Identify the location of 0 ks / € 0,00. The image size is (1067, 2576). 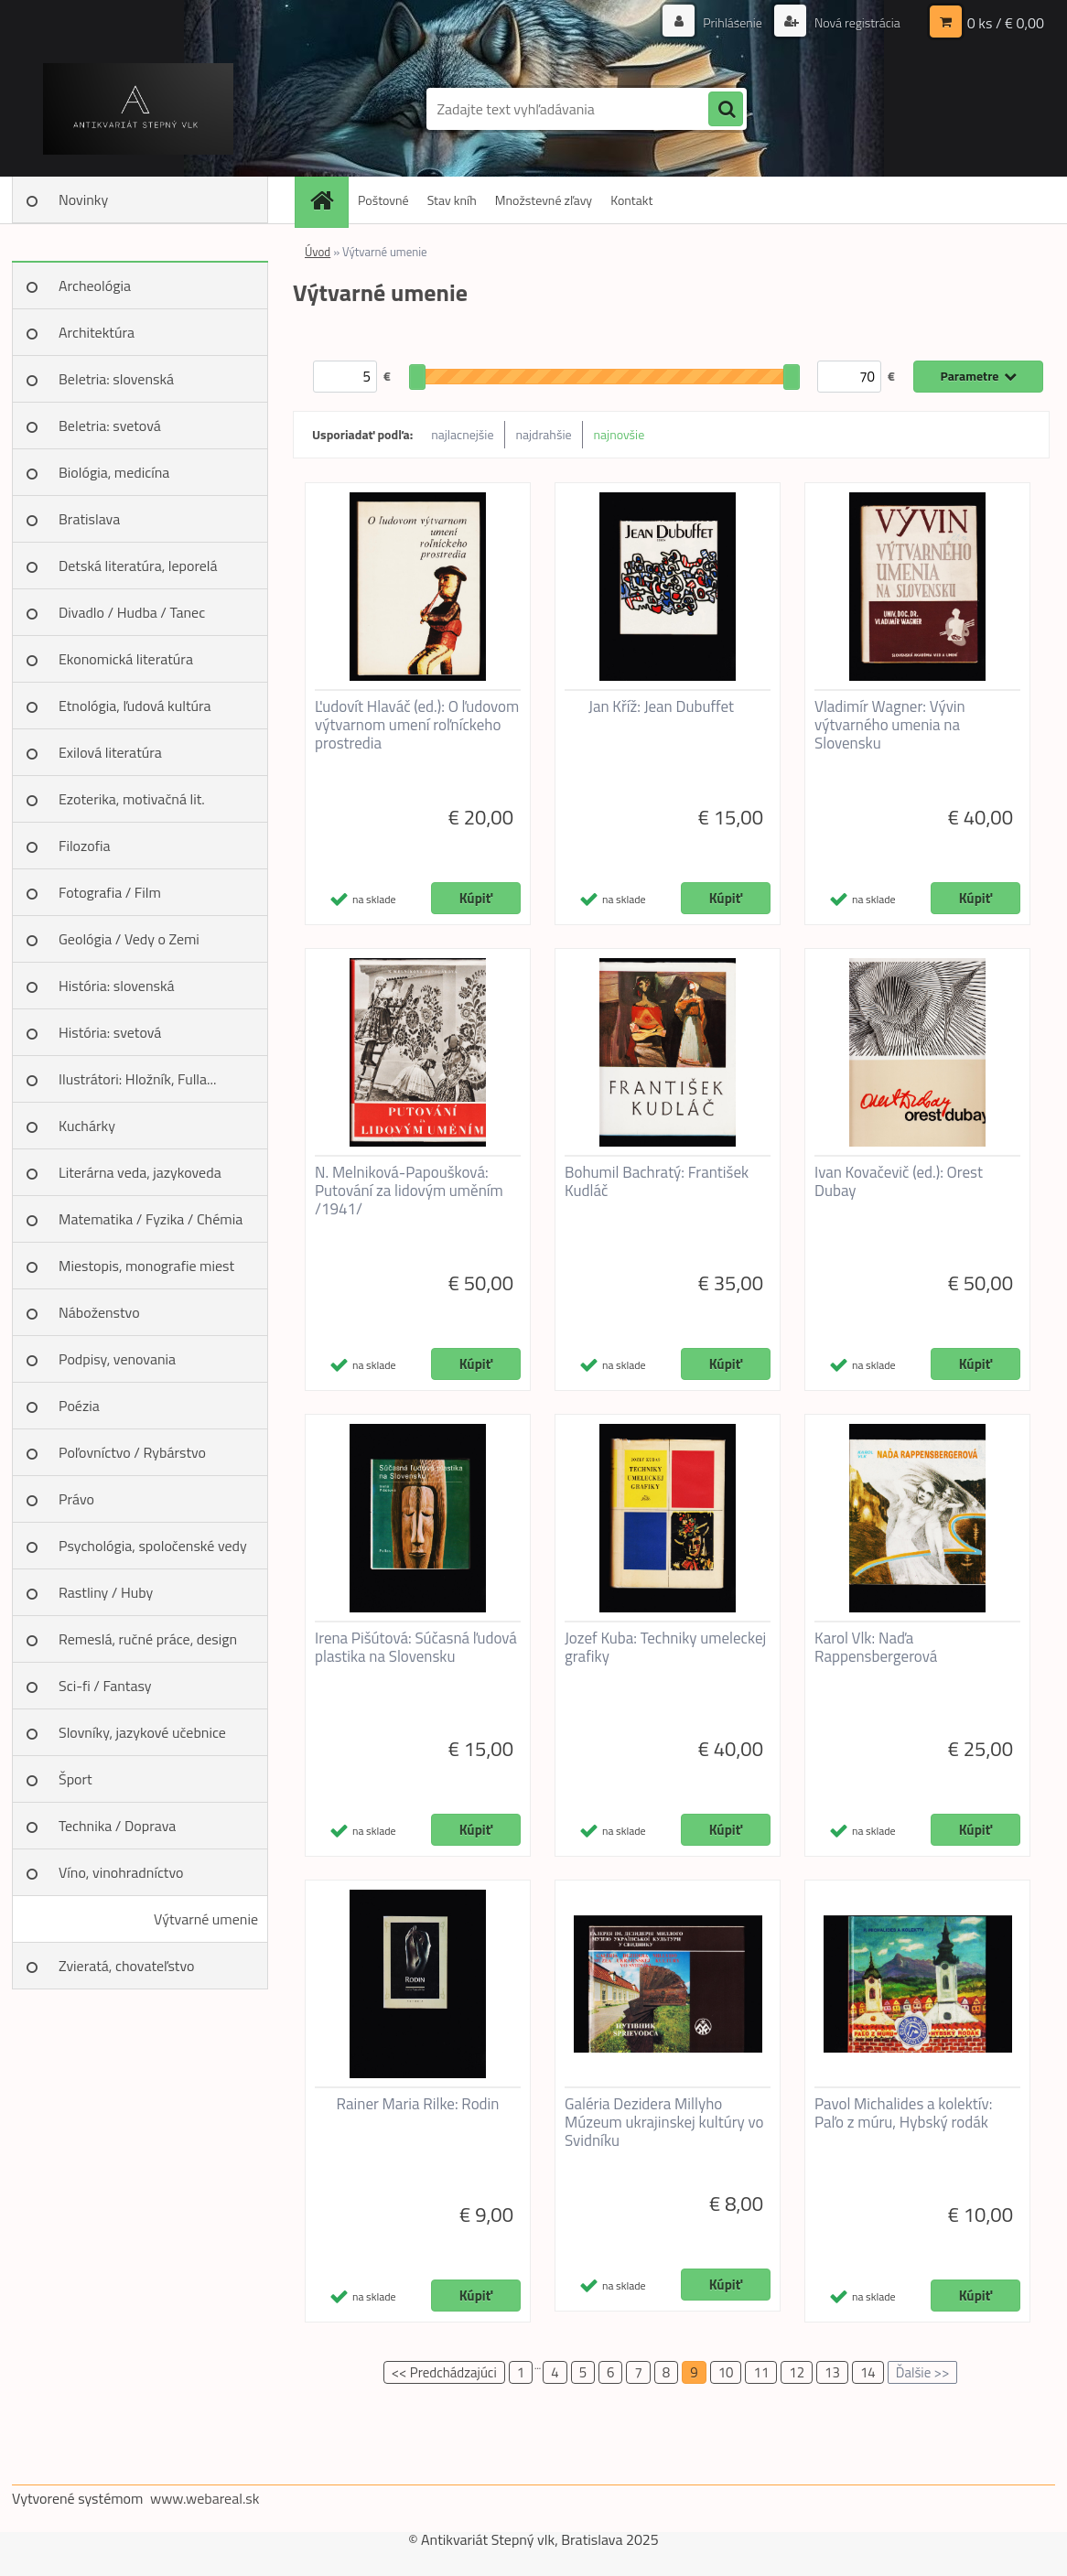
(1005, 23).